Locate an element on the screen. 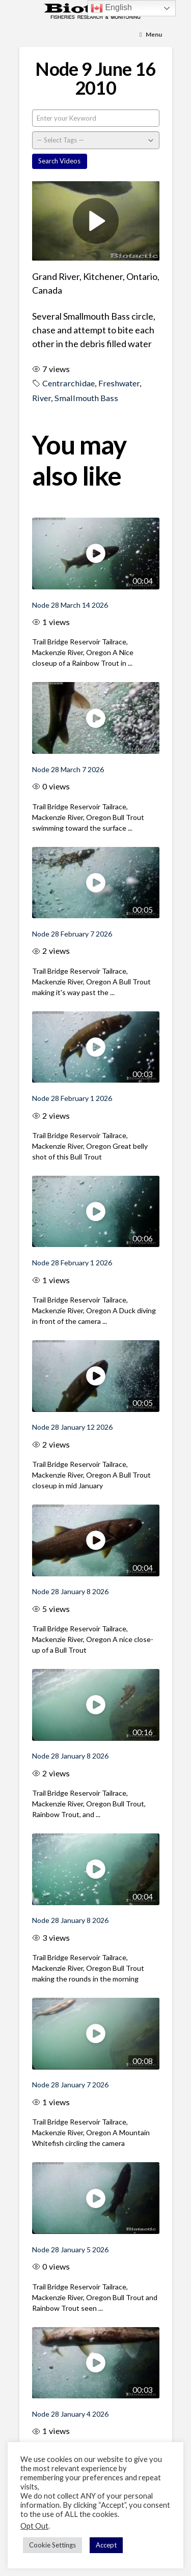 The image size is (191, 2576). Centrarchidae is located at coordinates (68, 383).